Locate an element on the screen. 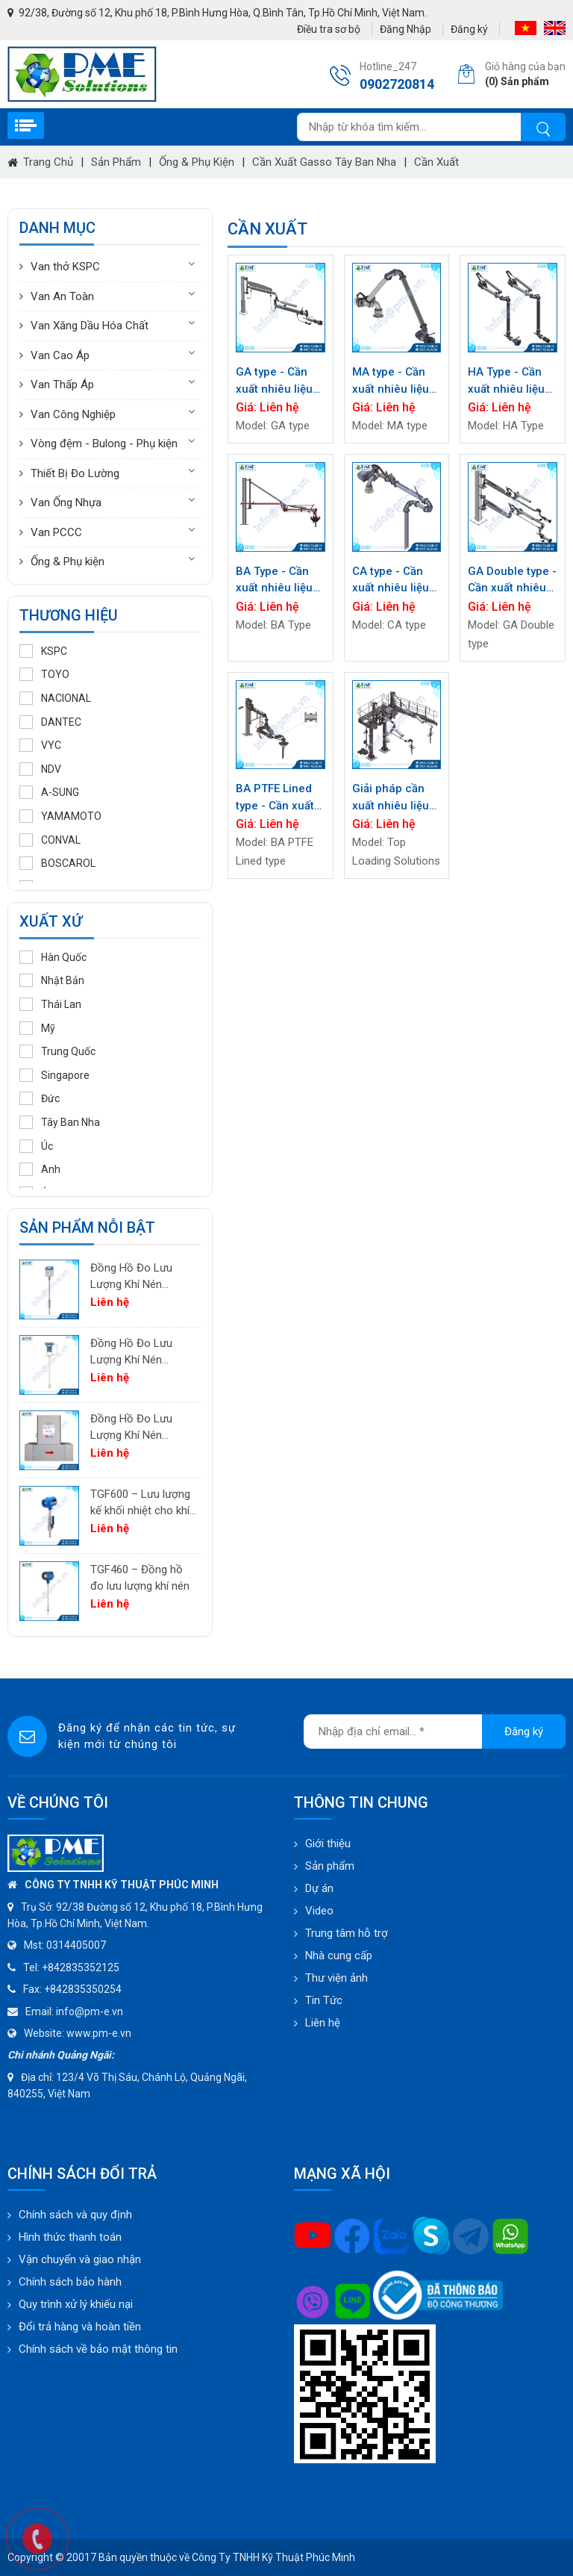 The width and height of the screenshot is (573, 2576). Đổi trả hàng và hoàn tiền is located at coordinates (80, 2326).